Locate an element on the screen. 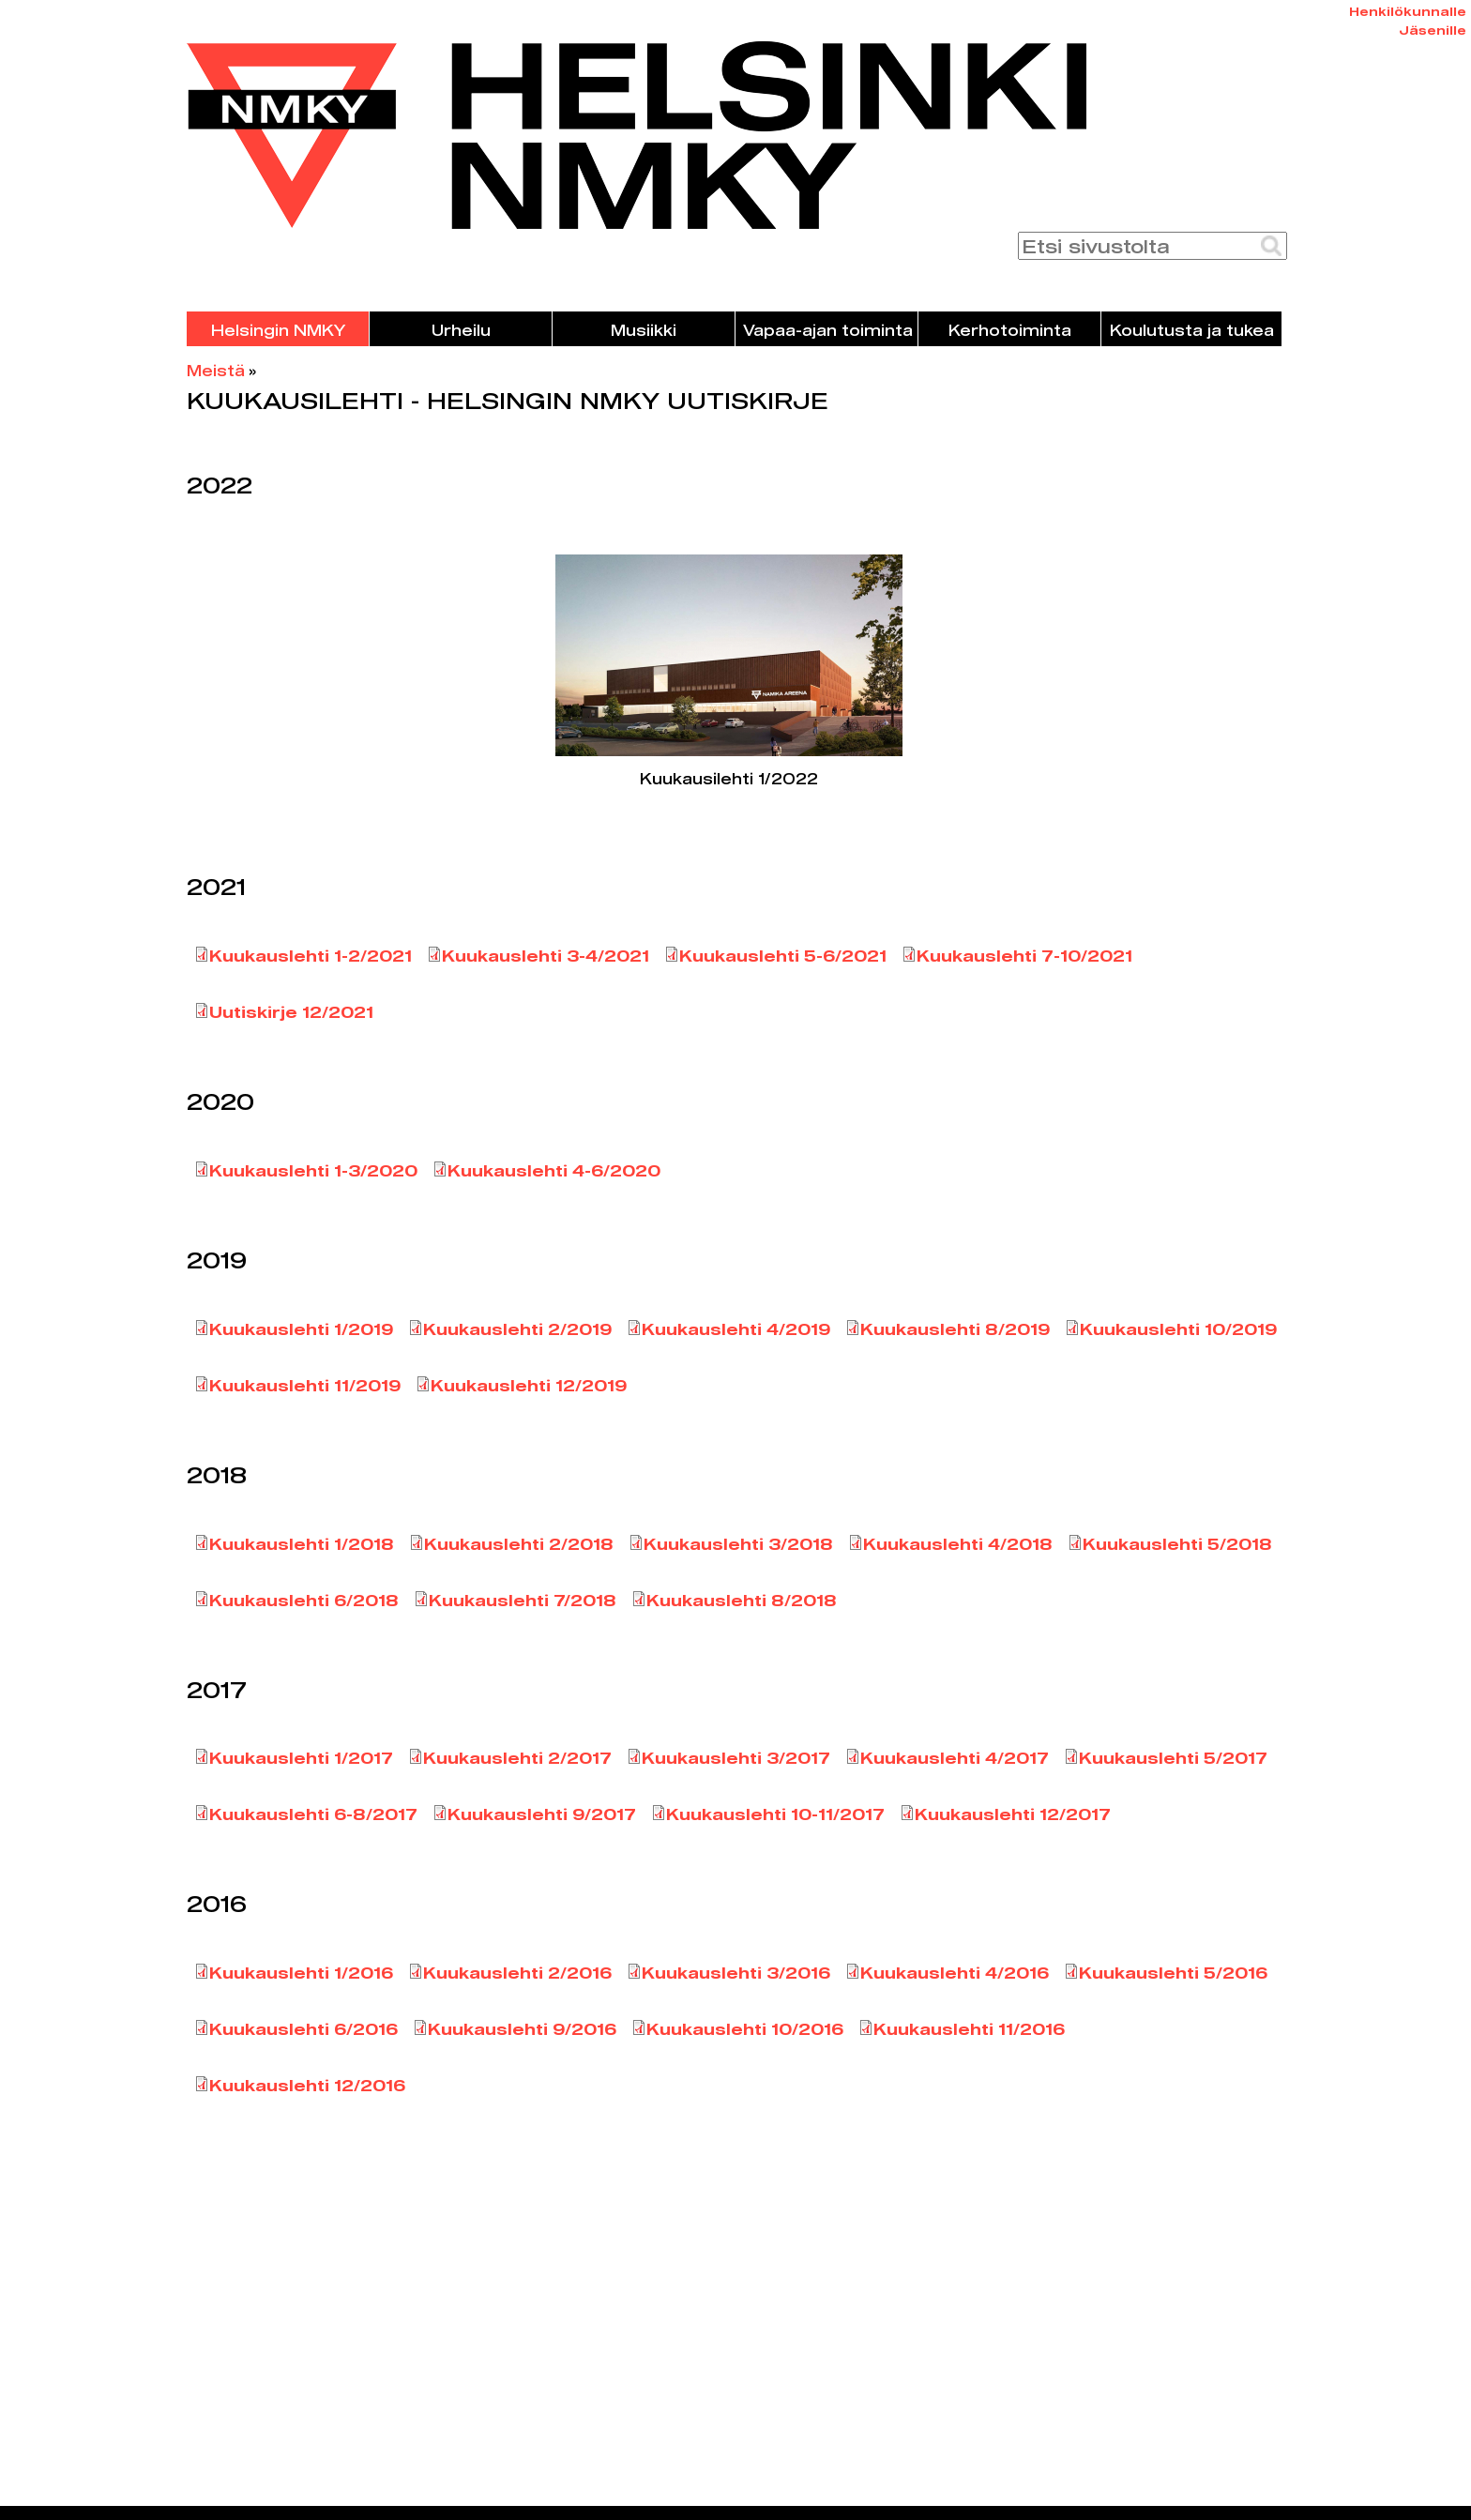 The width and height of the screenshot is (1471, 2520). Kuukauslehti 3/2018 is located at coordinates (738, 1544).